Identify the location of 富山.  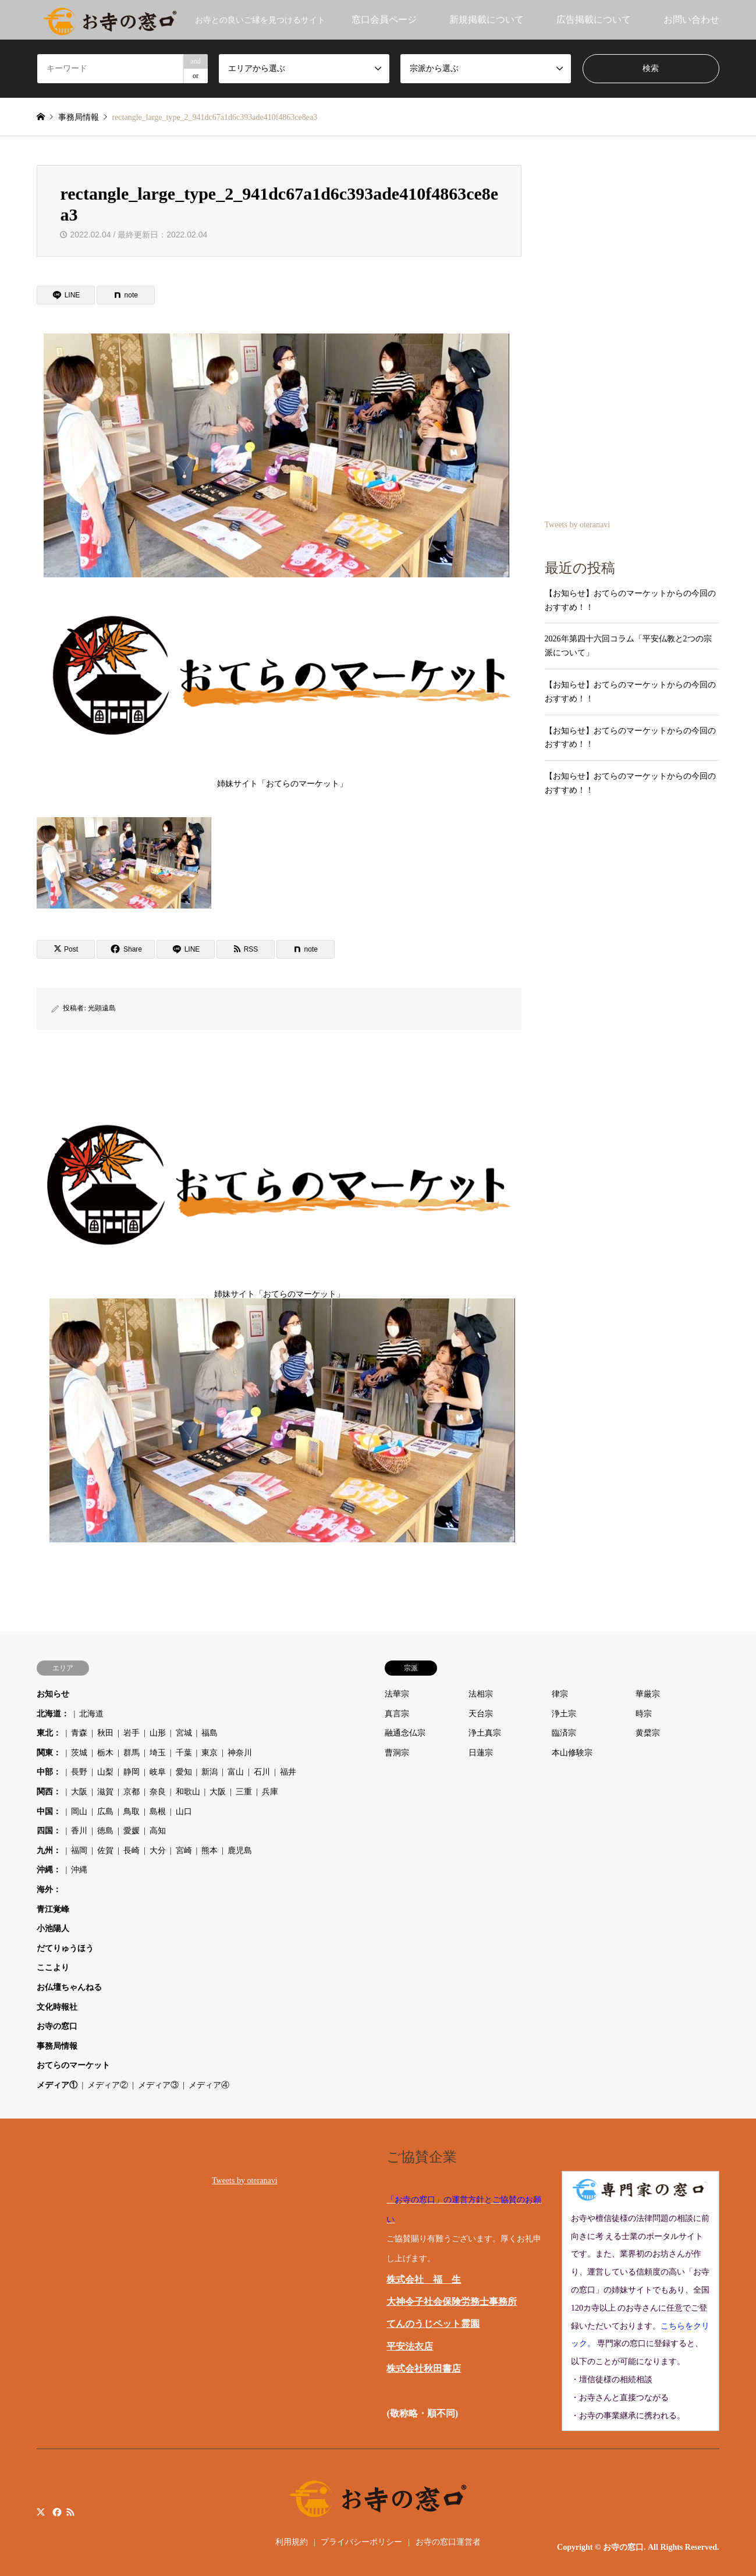
(236, 1772).